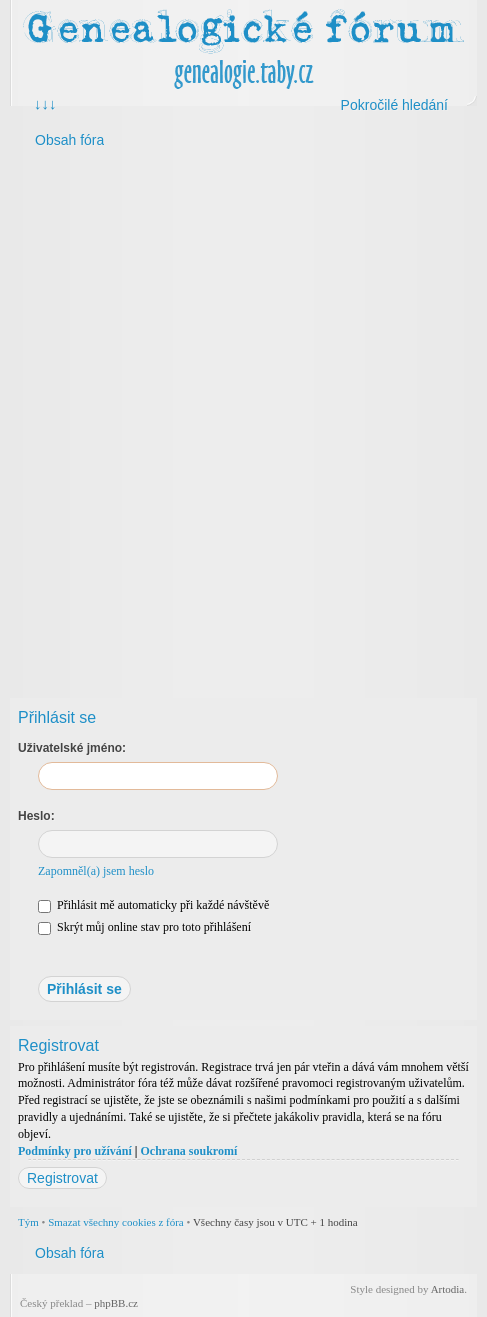 This screenshot has width=487, height=1317. I want to click on Registrovat, so click(62, 1178).